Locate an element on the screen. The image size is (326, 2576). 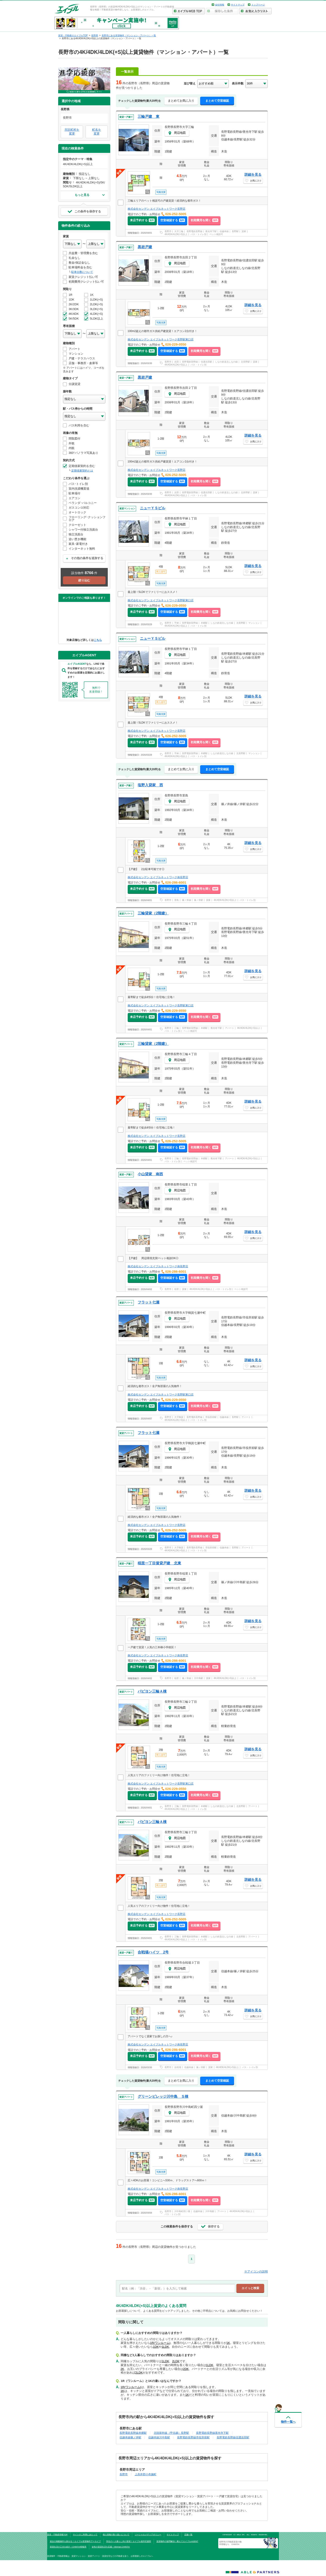
信濃吉田駅 is located at coordinates (206, 362).